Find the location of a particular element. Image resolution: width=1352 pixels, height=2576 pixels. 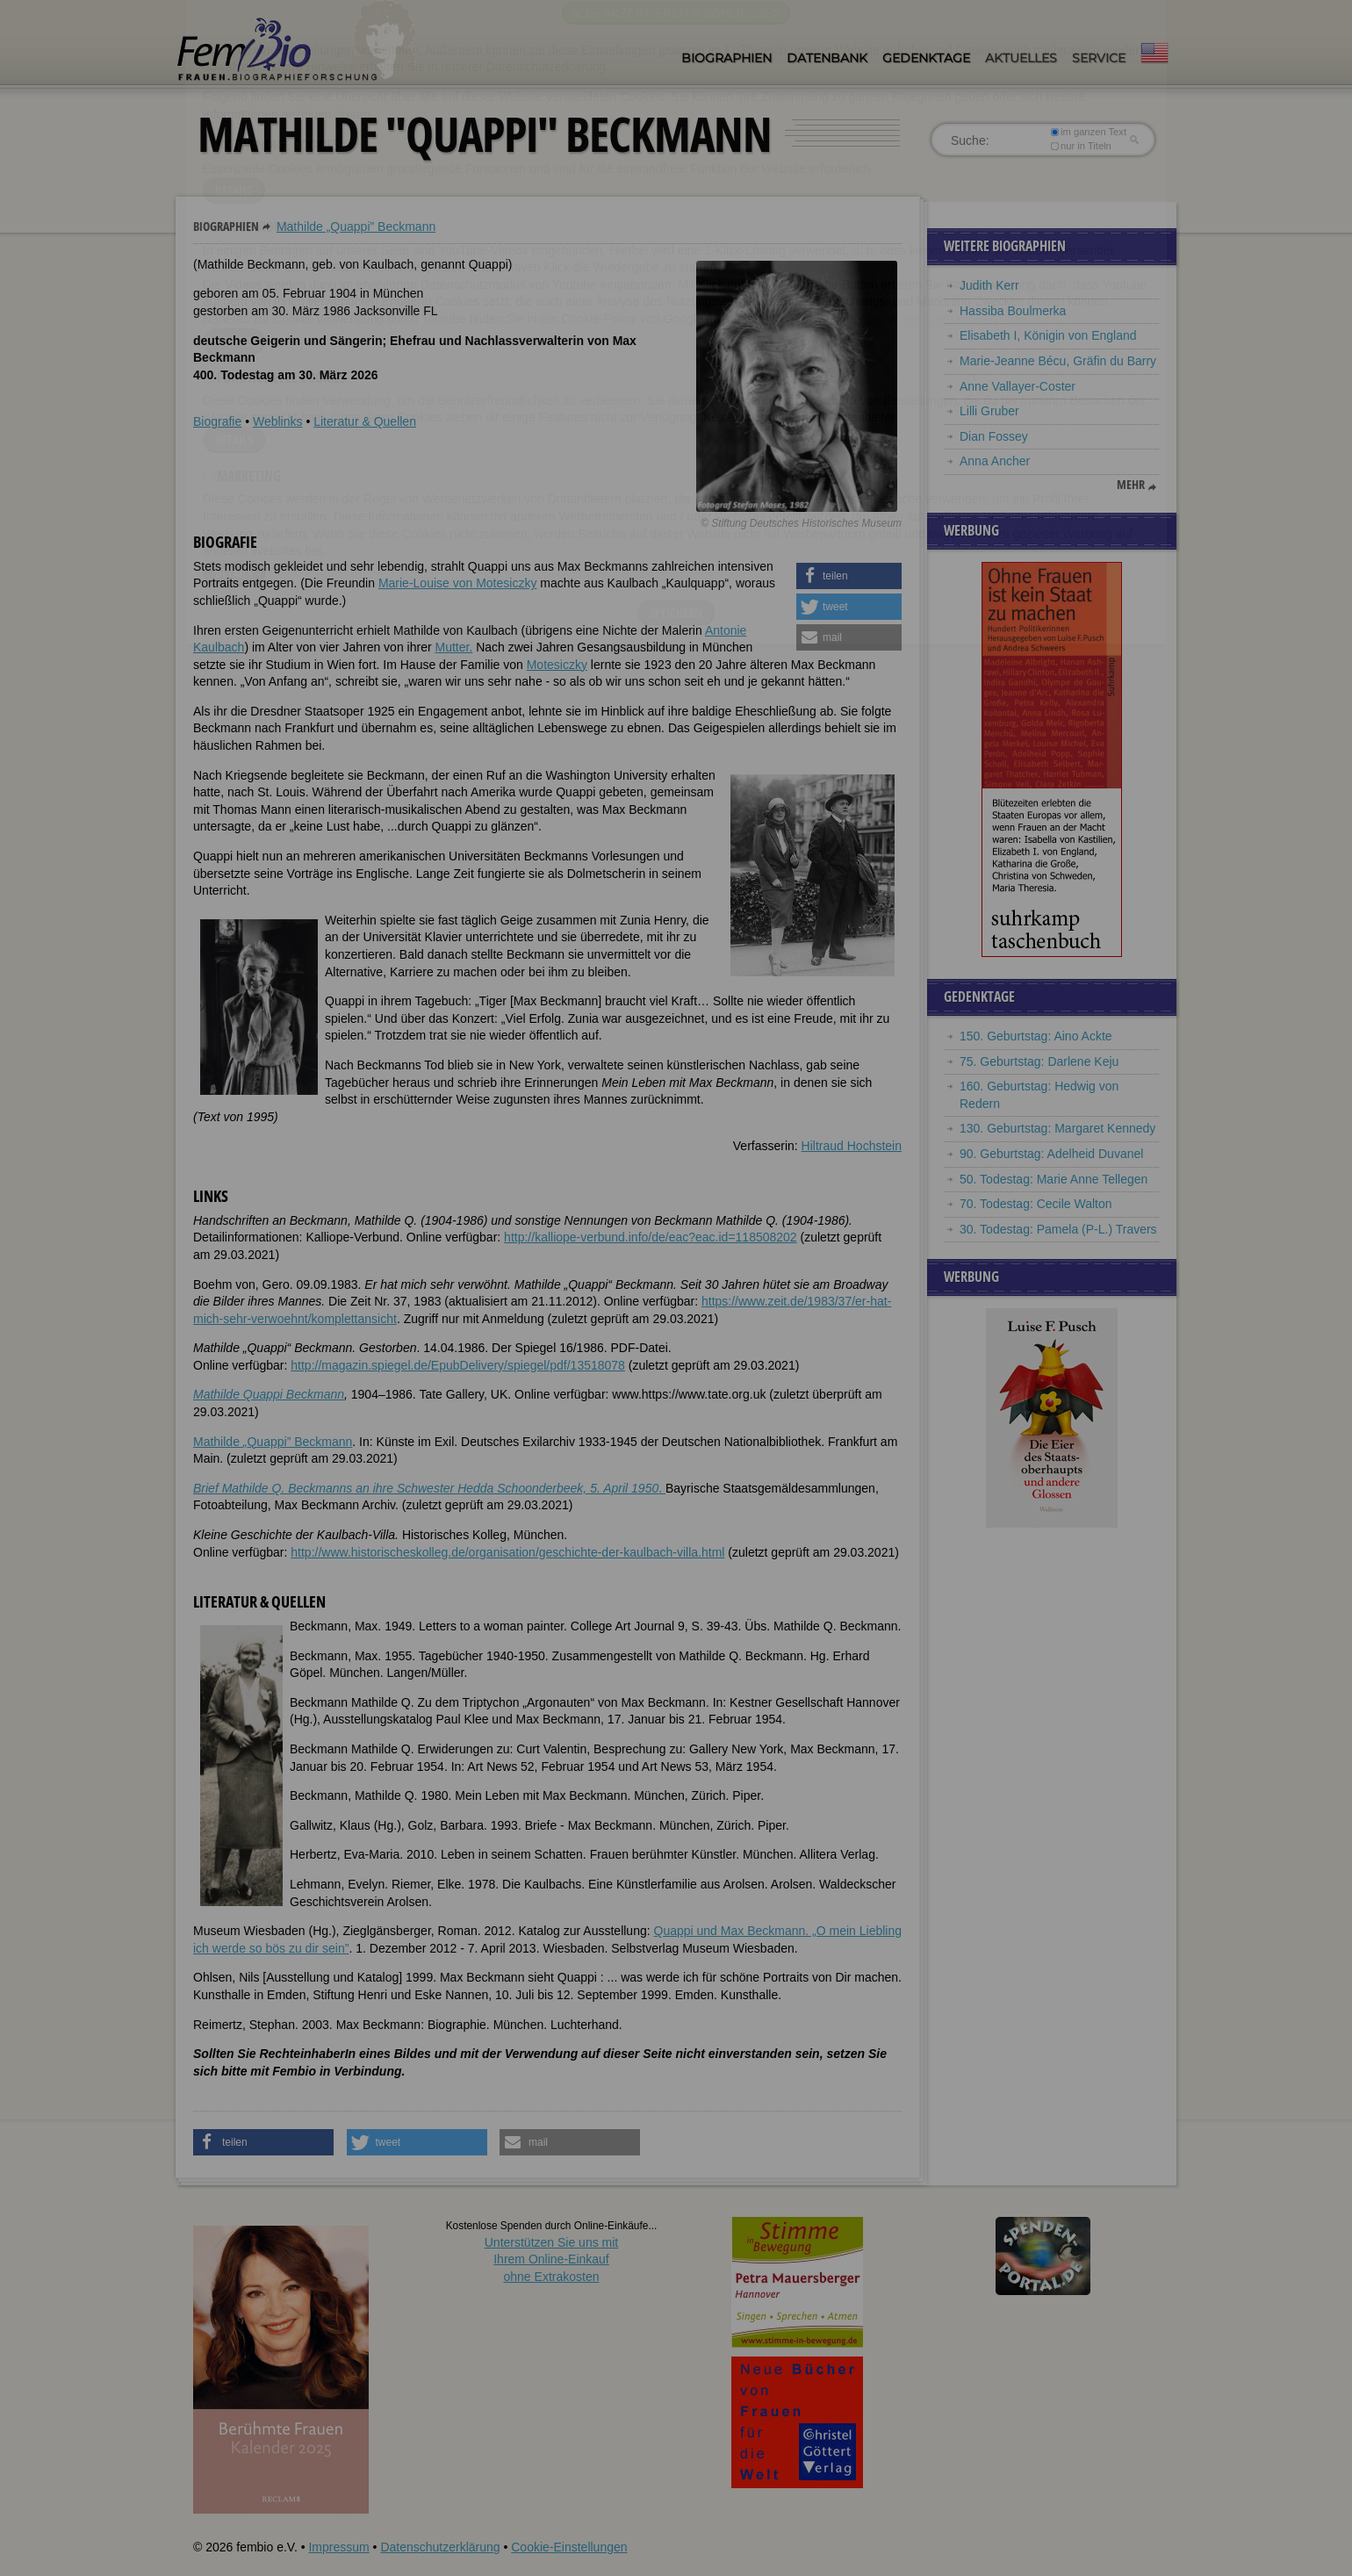

Marie-Jeanne Bécu, Gräfin du Barry is located at coordinates (1058, 361).